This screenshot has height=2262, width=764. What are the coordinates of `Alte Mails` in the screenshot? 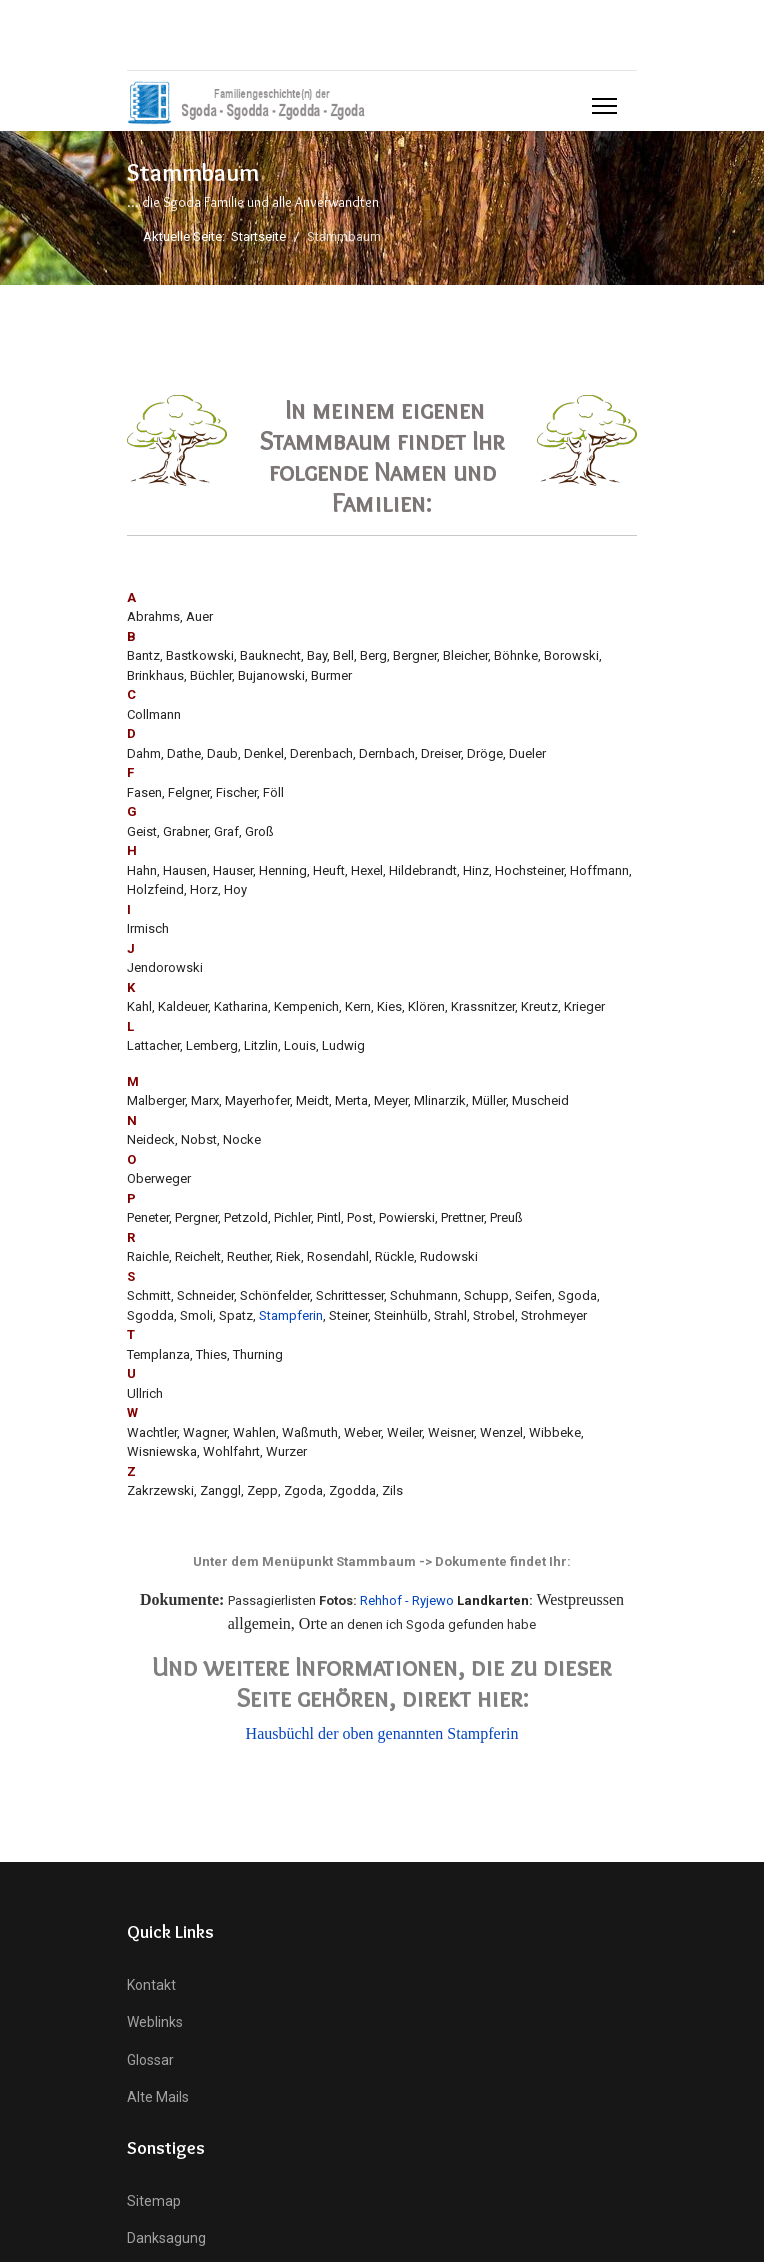 It's located at (158, 2097).